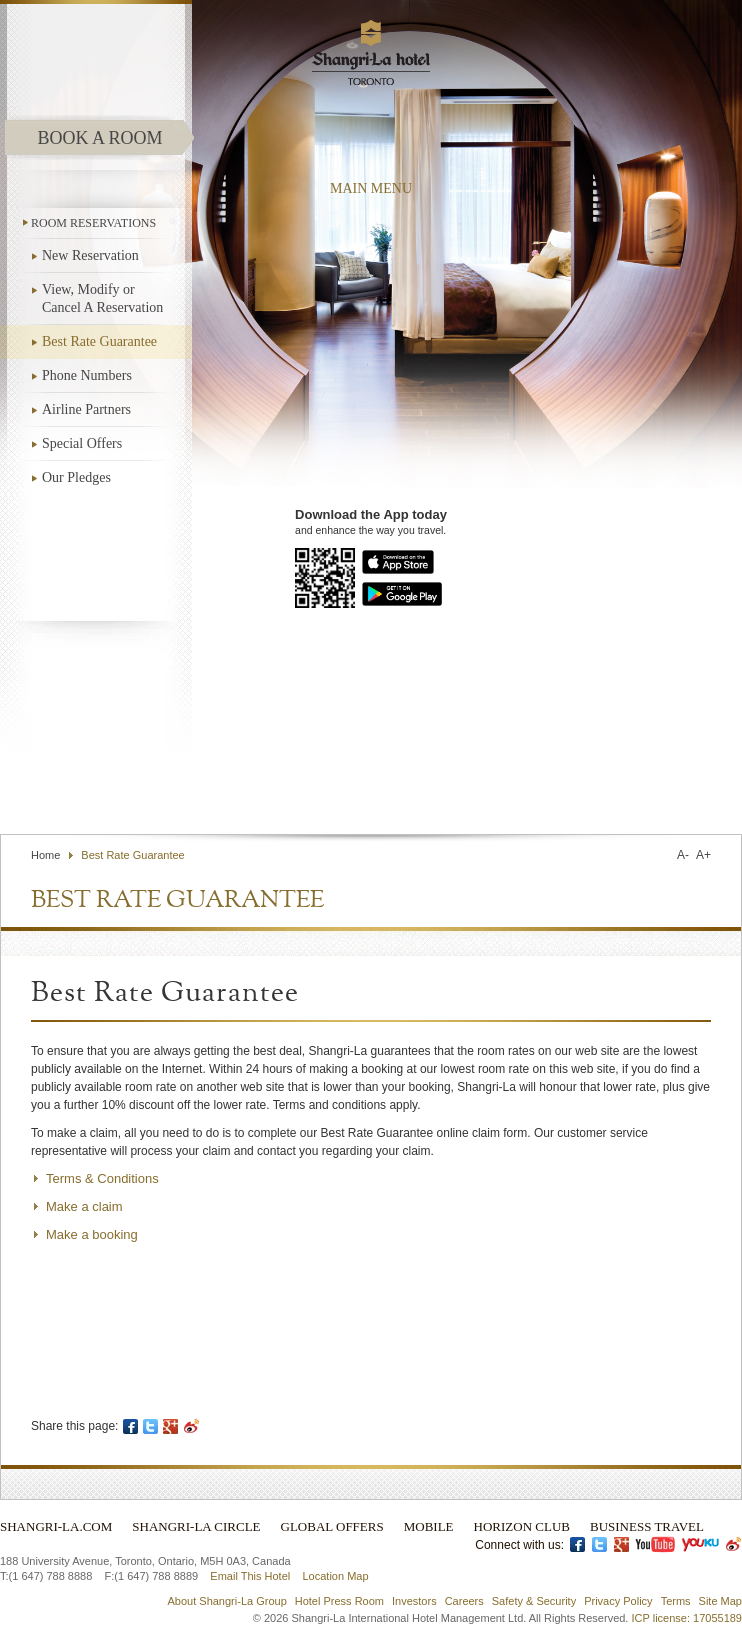 The image size is (742, 1644). Describe the element at coordinates (92, 1234) in the screenshot. I see `Make a booking` at that location.